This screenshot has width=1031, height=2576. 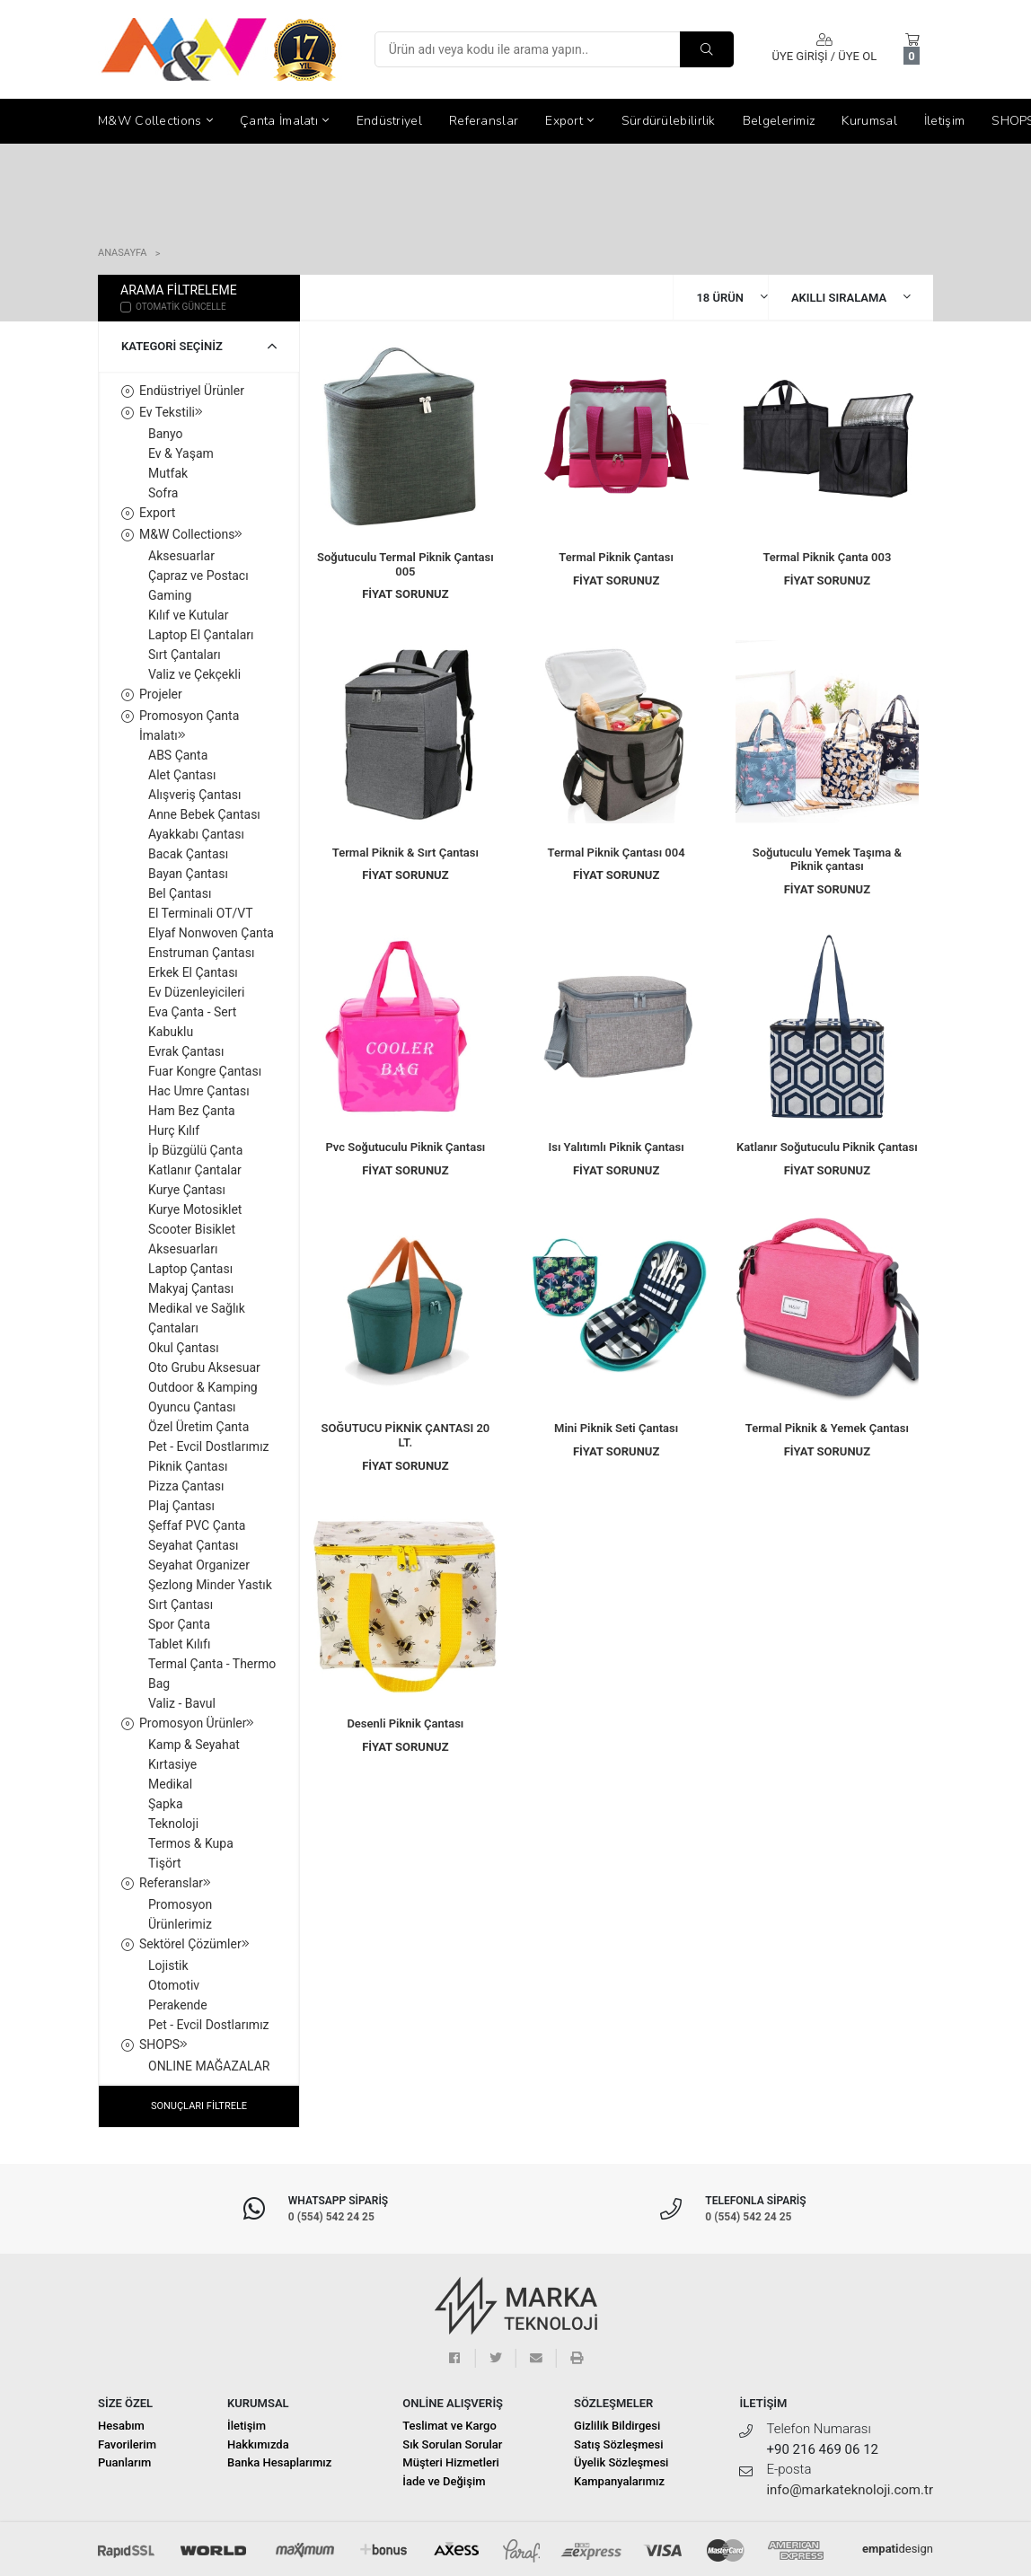 What do you see at coordinates (196, 834) in the screenshot?
I see `Ayakkabı Çantası` at bounding box center [196, 834].